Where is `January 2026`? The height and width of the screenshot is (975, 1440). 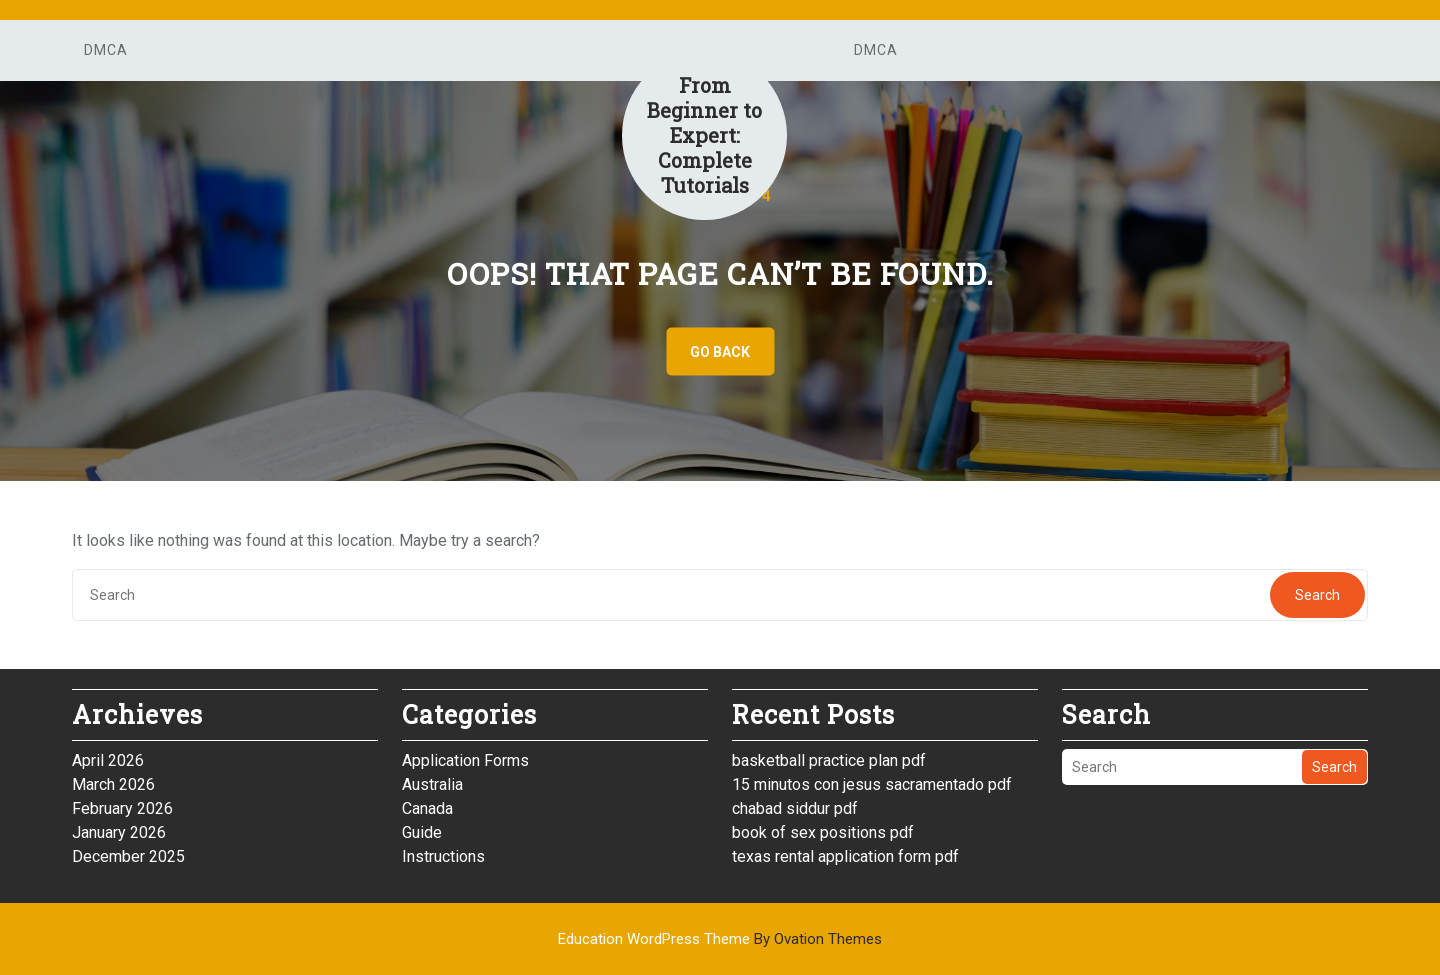
January 2026 is located at coordinates (119, 832).